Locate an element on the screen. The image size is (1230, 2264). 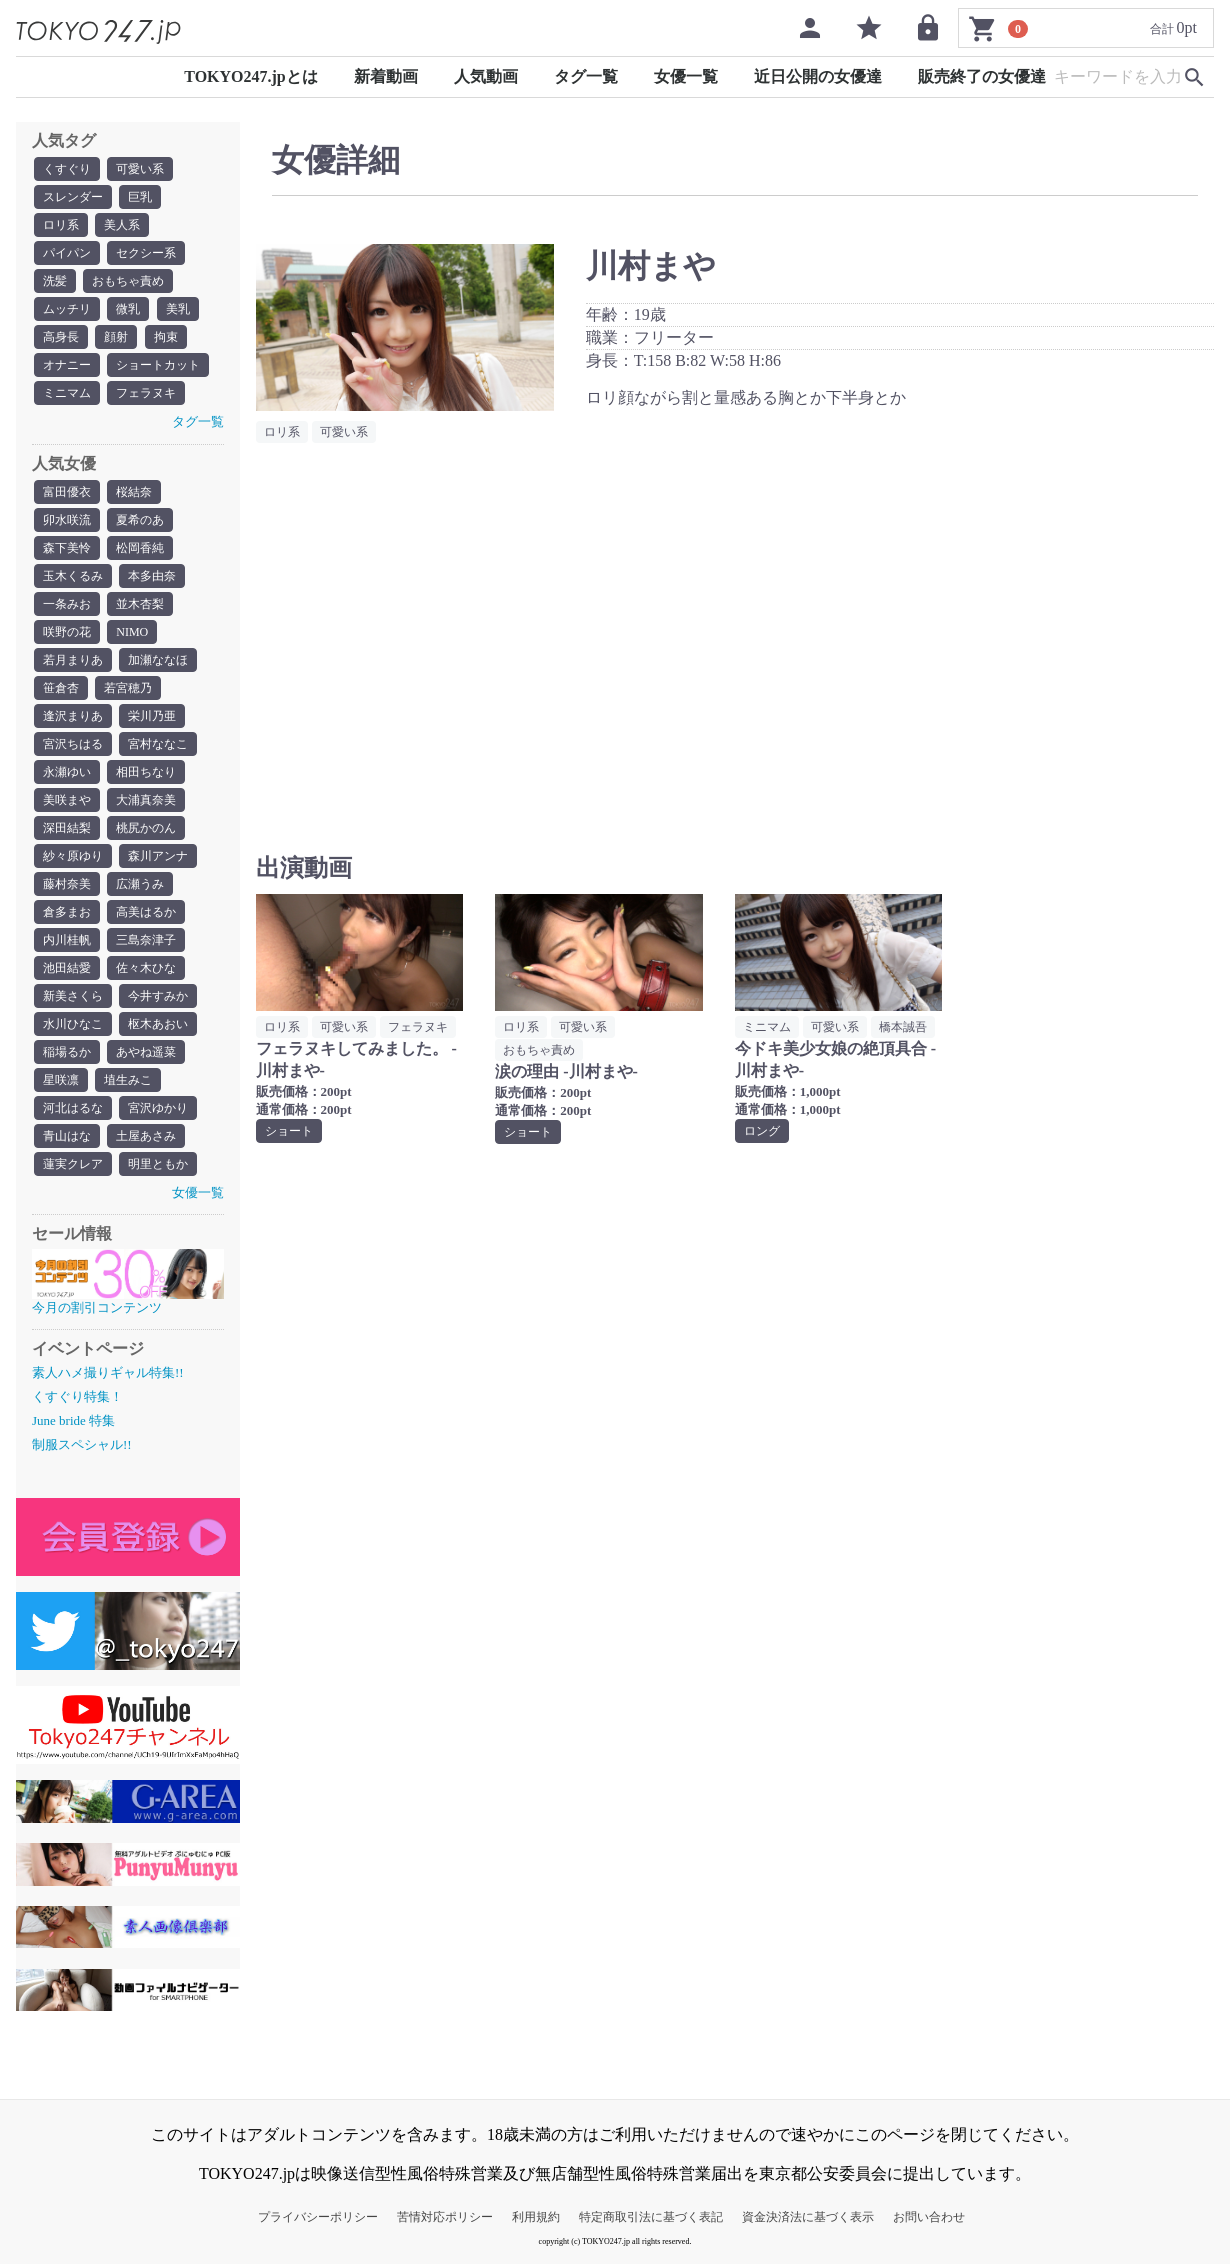
咲野の花 is located at coordinates (67, 632).